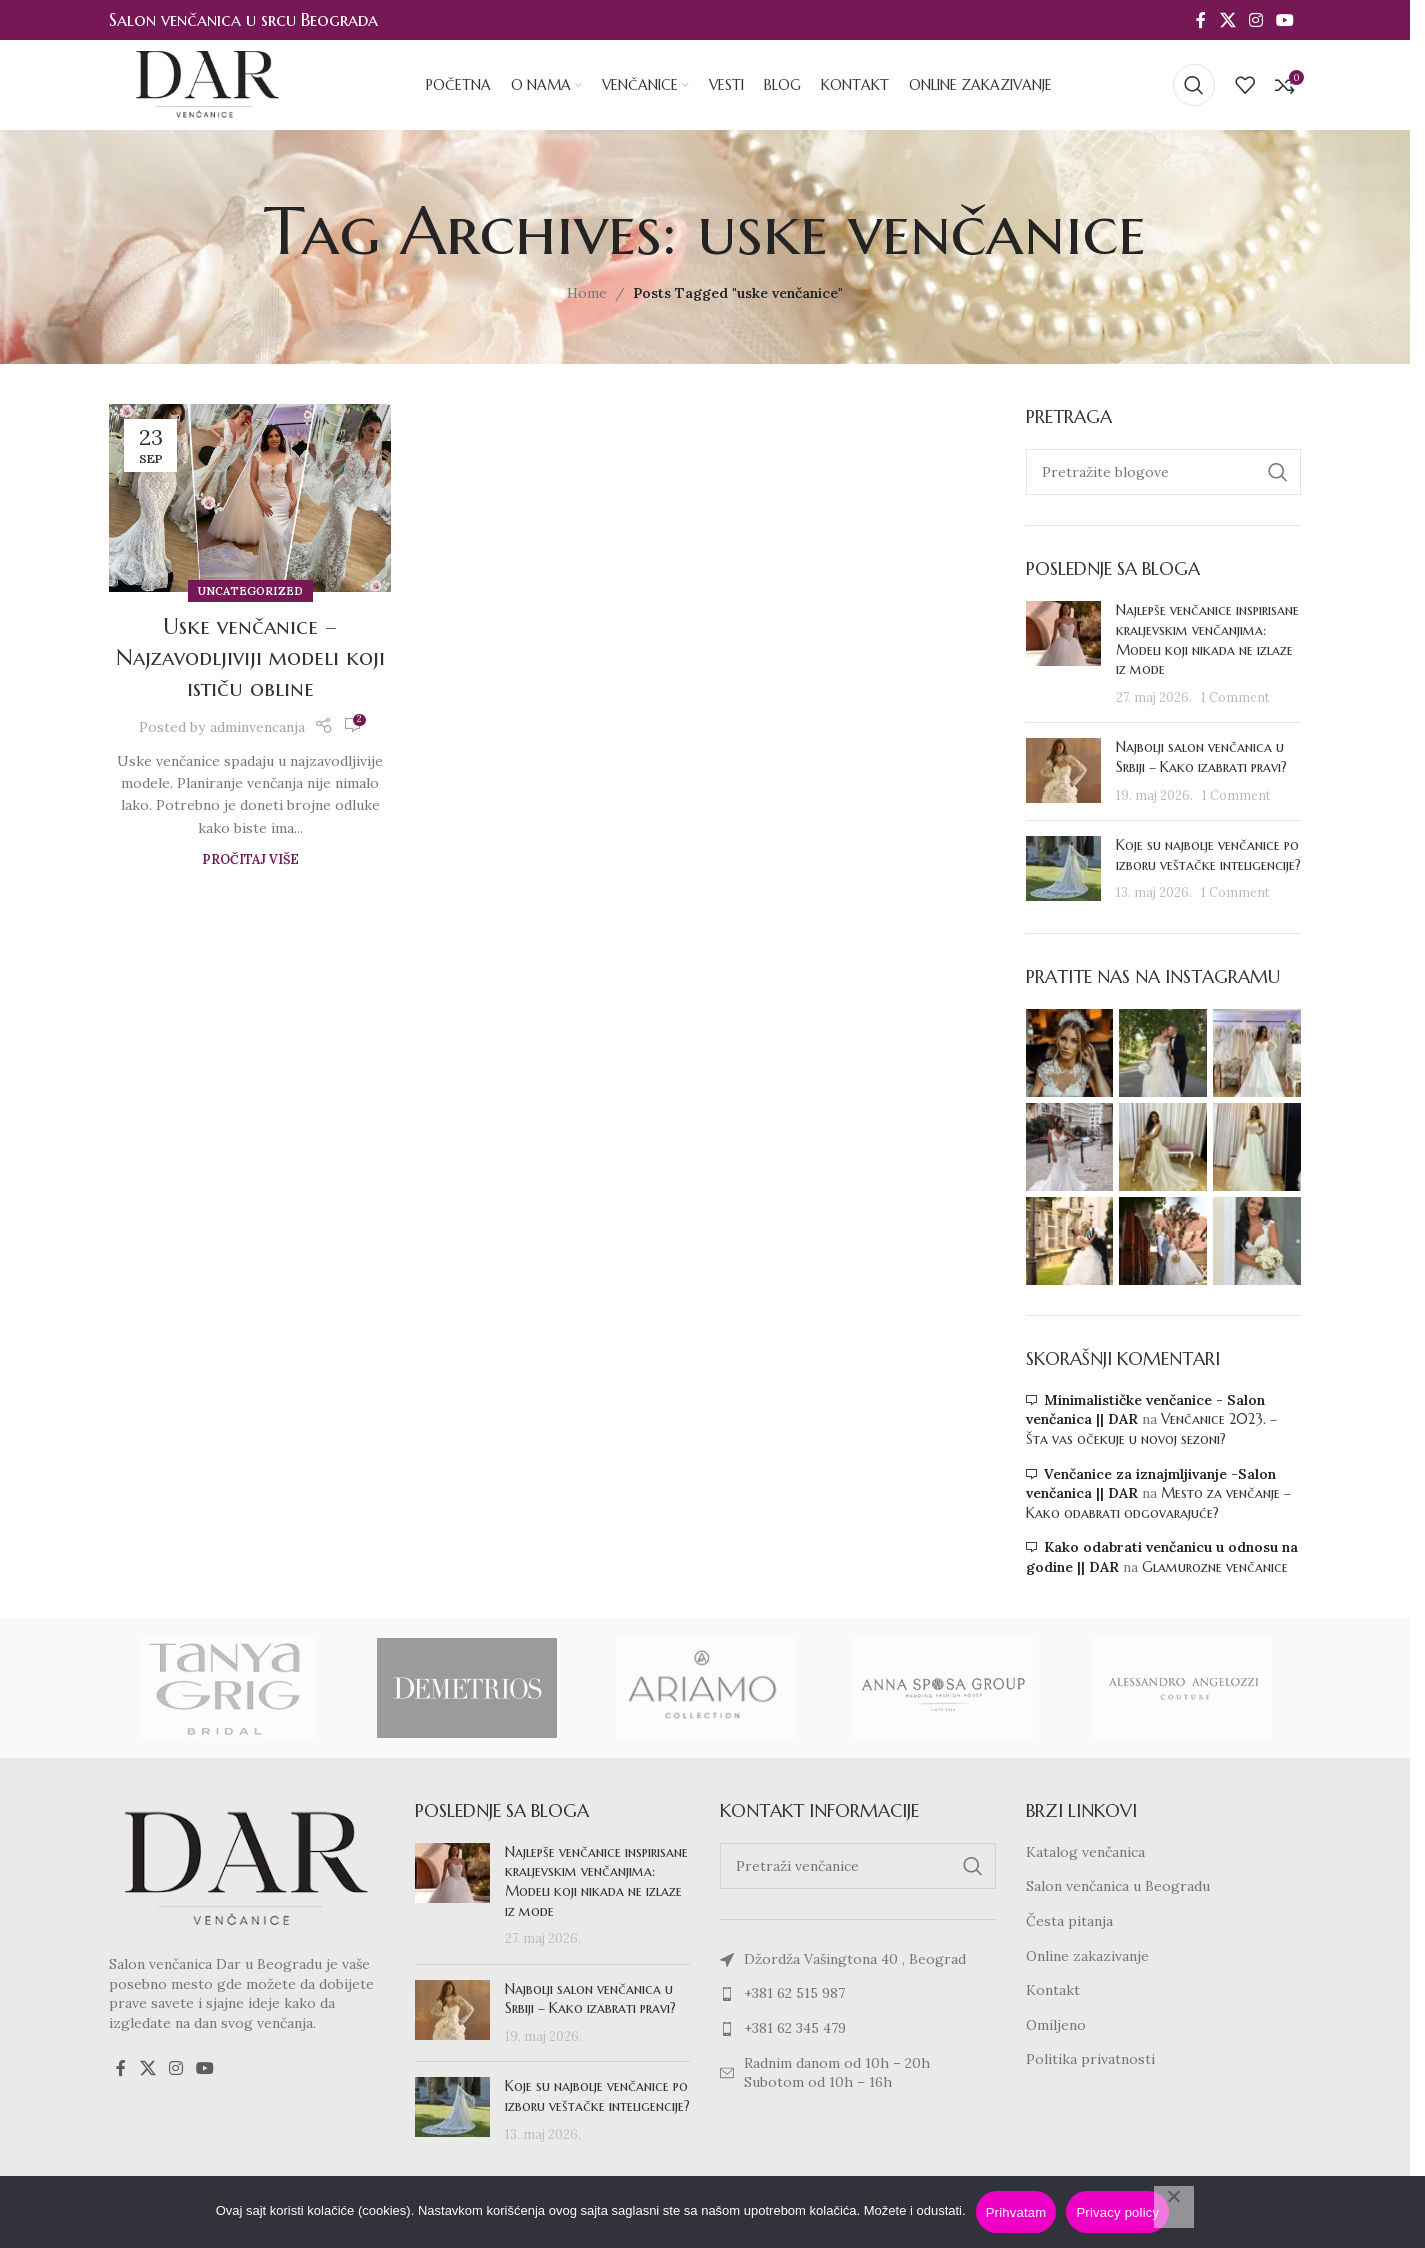  I want to click on Najlepše venčanice inspirisane kraljevskim venčanjima: Modeli koji nikada ne izlaze iz mode, so click(1207, 639).